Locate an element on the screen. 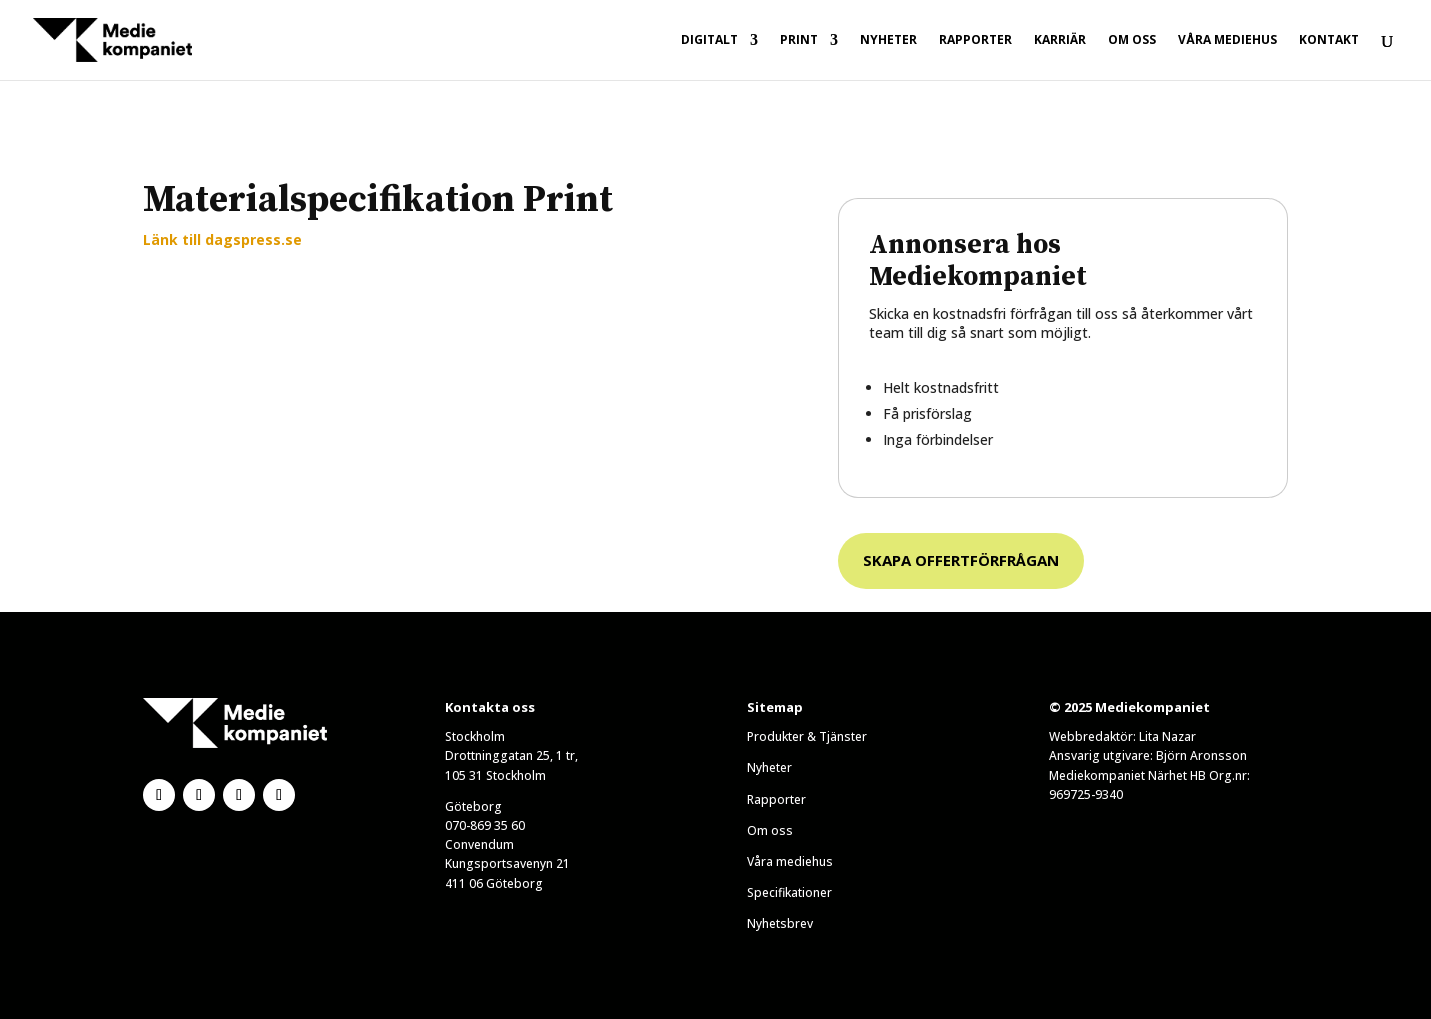  Nyheter is located at coordinates (888, 40).